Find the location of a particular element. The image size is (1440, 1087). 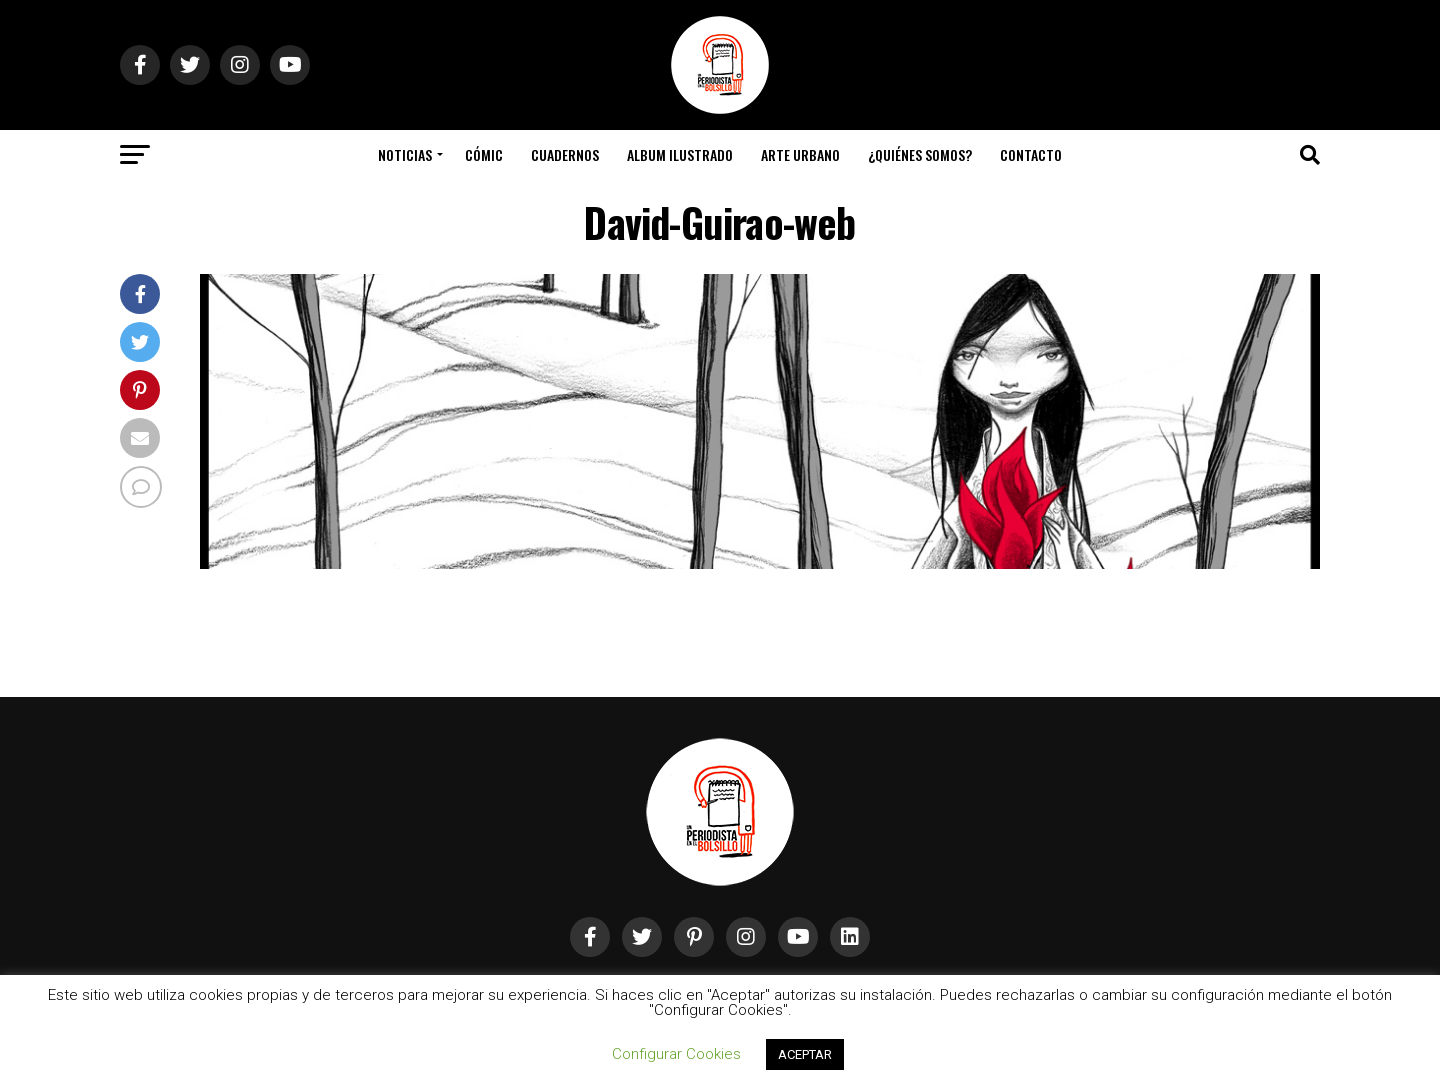

¿Quiénes somos? is located at coordinates (920, 154).